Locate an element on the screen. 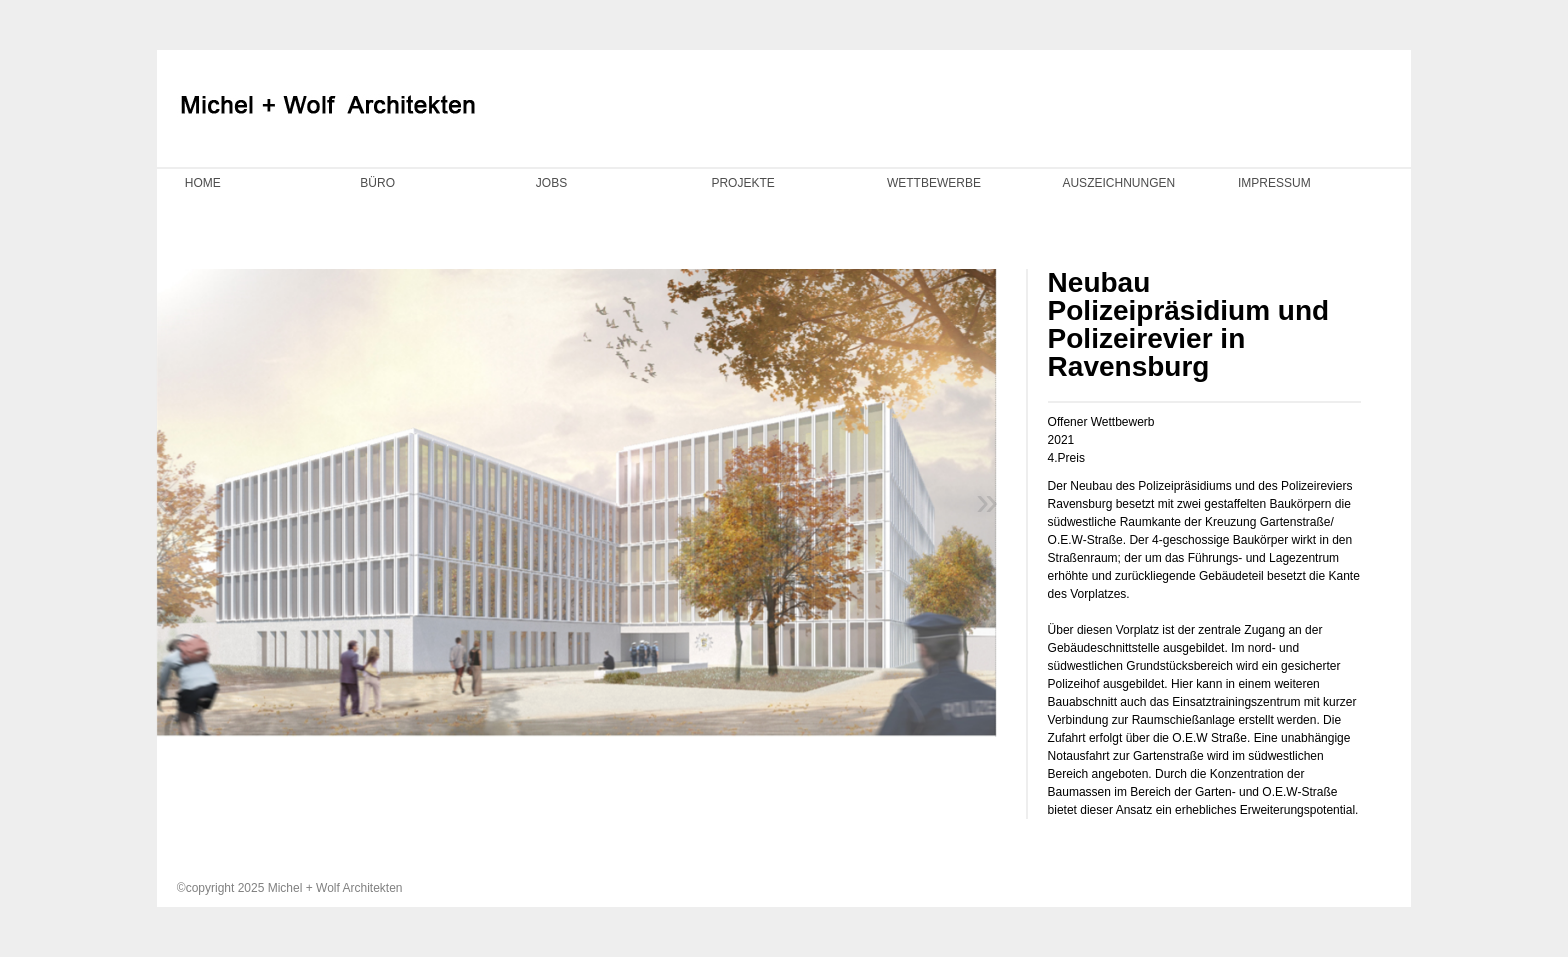 The height and width of the screenshot is (957, 1568). PROJEKTE is located at coordinates (742, 183).